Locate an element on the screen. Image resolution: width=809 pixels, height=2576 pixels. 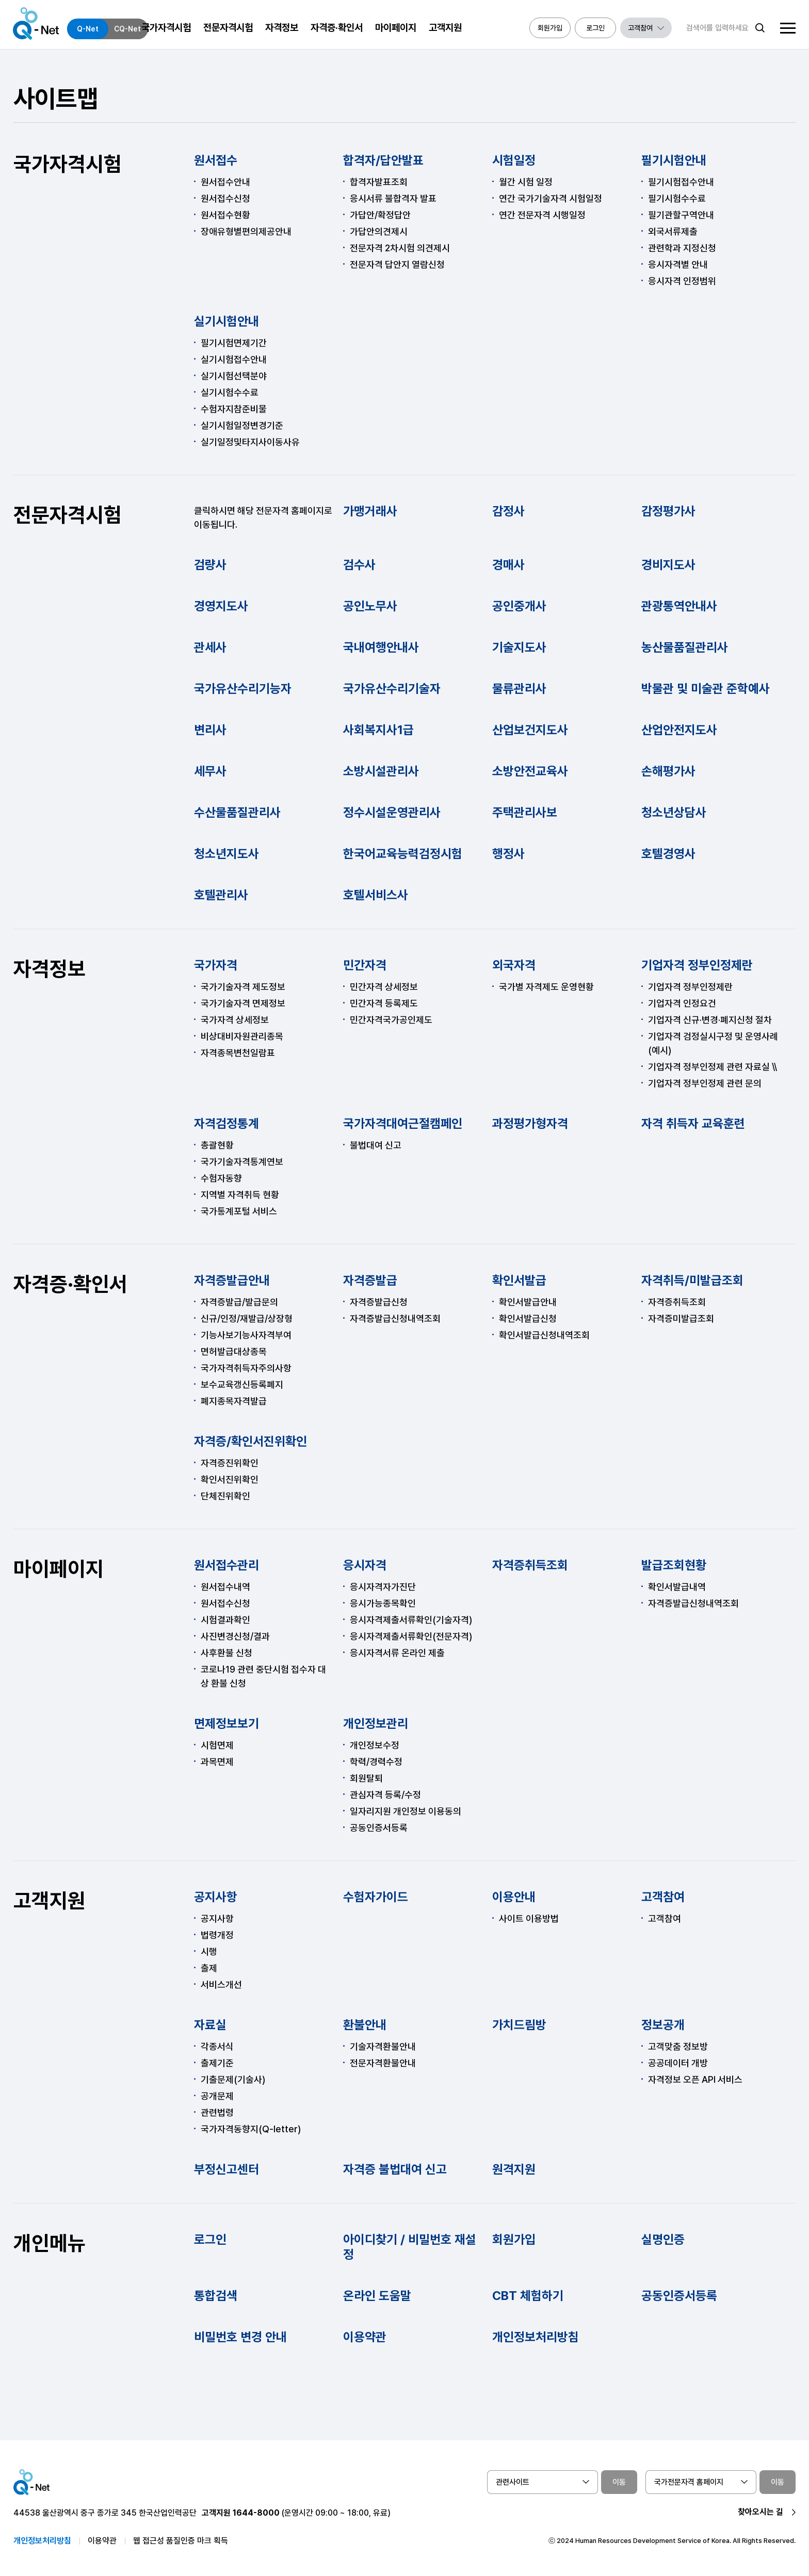
공개문제 is located at coordinates (217, 2096).